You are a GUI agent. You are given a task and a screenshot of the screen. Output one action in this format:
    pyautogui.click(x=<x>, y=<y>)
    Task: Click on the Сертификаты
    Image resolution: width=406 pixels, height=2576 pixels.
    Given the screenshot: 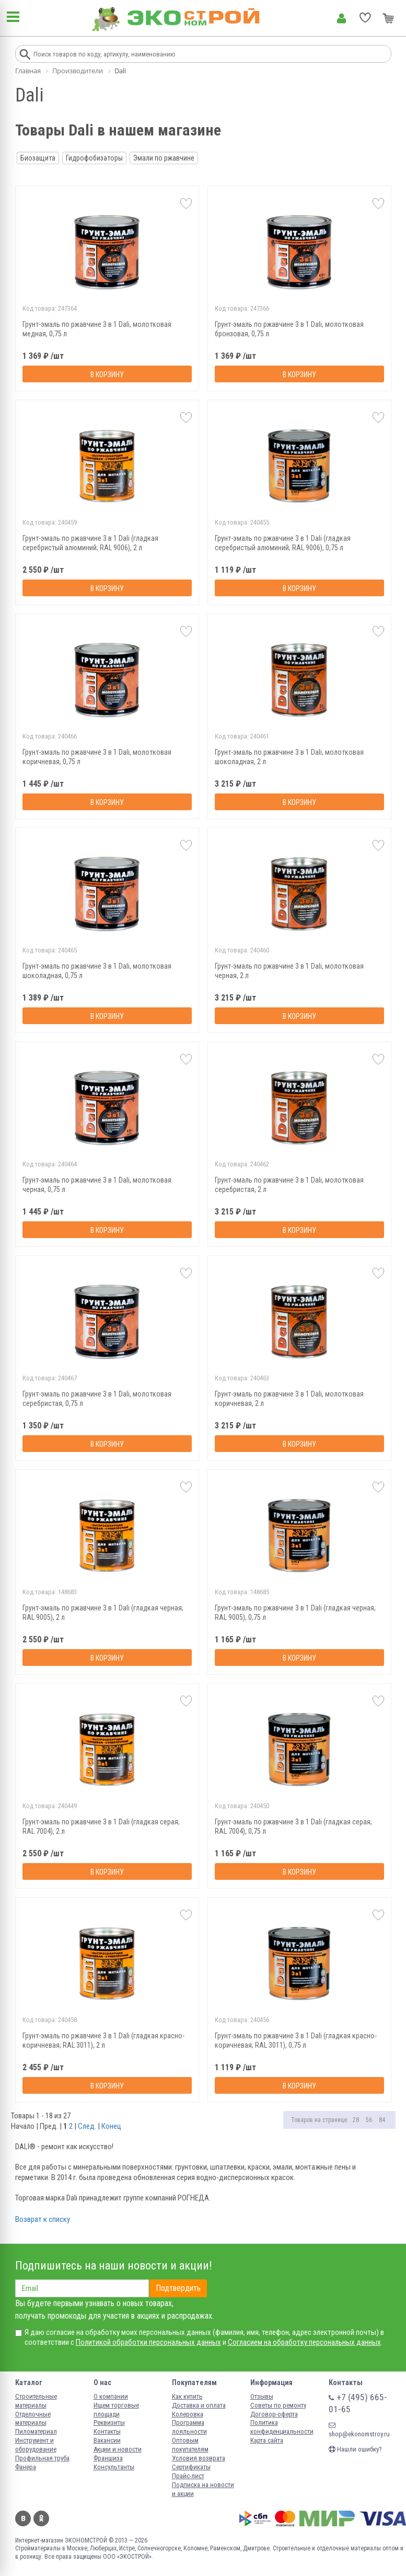 What is the action you would take?
    pyautogui.click(x=191, y=2467)
    